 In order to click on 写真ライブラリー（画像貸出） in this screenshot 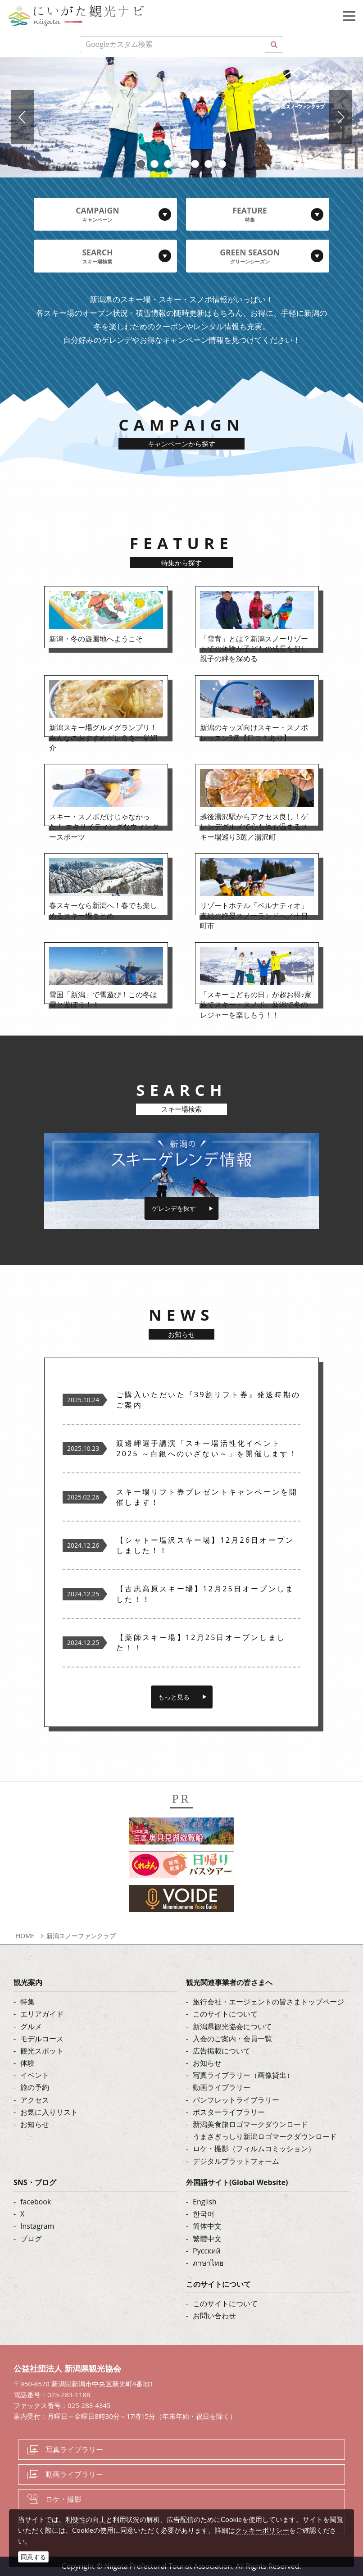, I will do `click(243, 2075)`.